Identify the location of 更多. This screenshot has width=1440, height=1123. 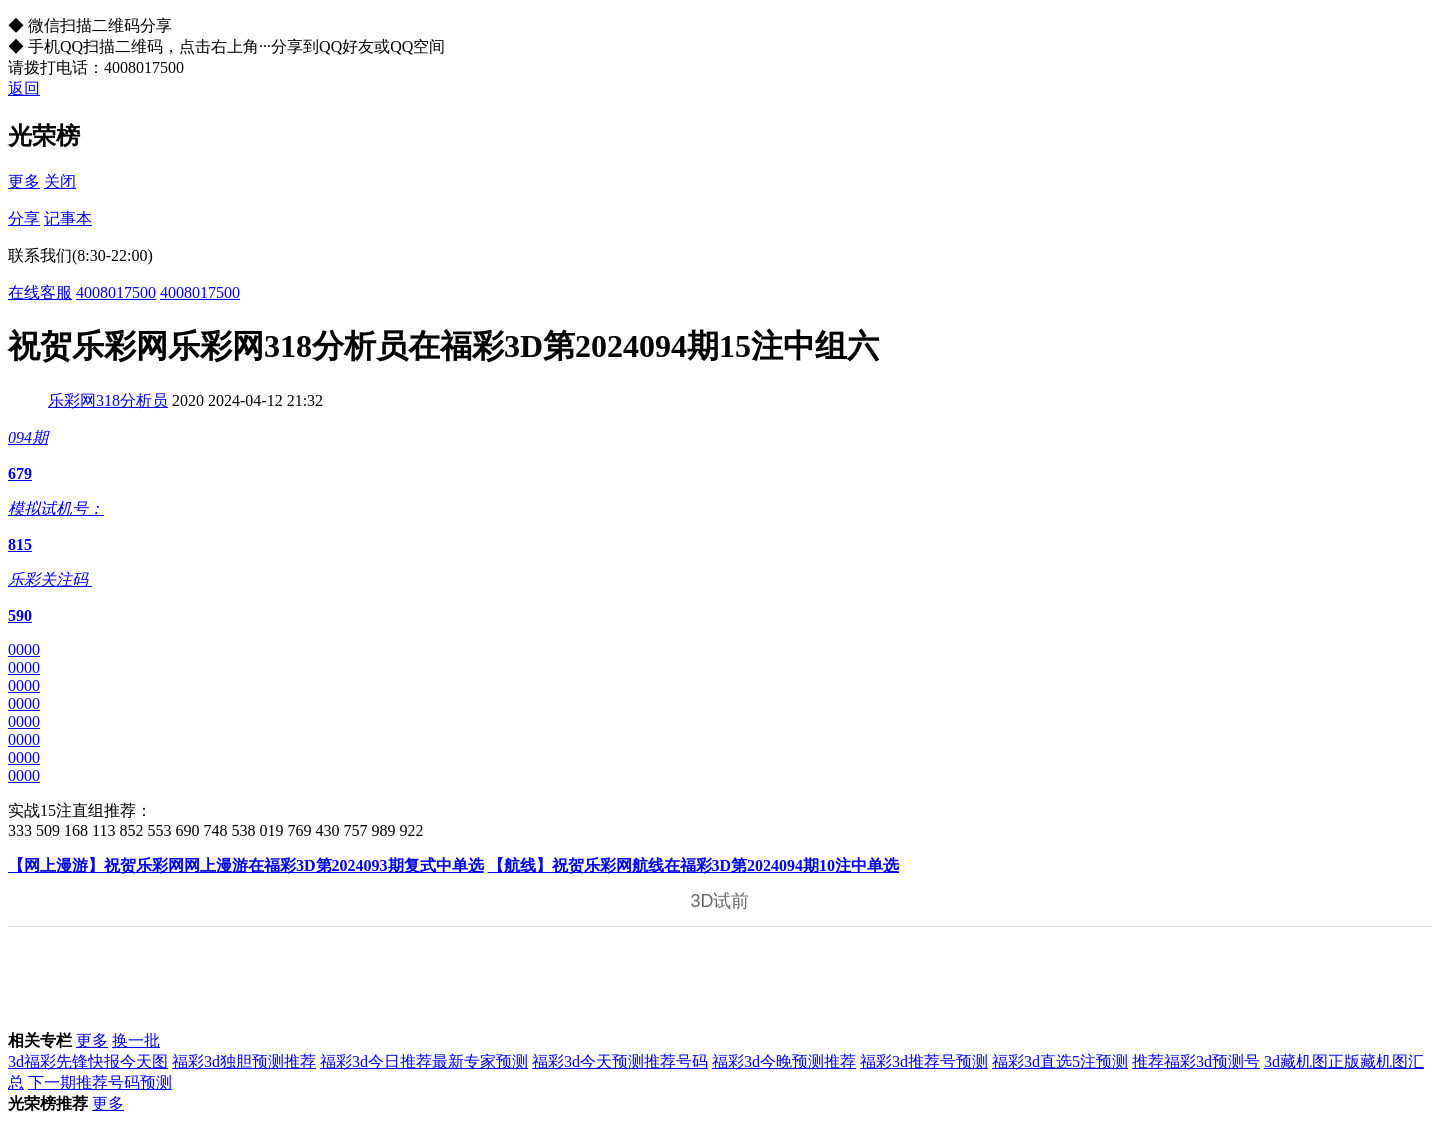
(24, 181).